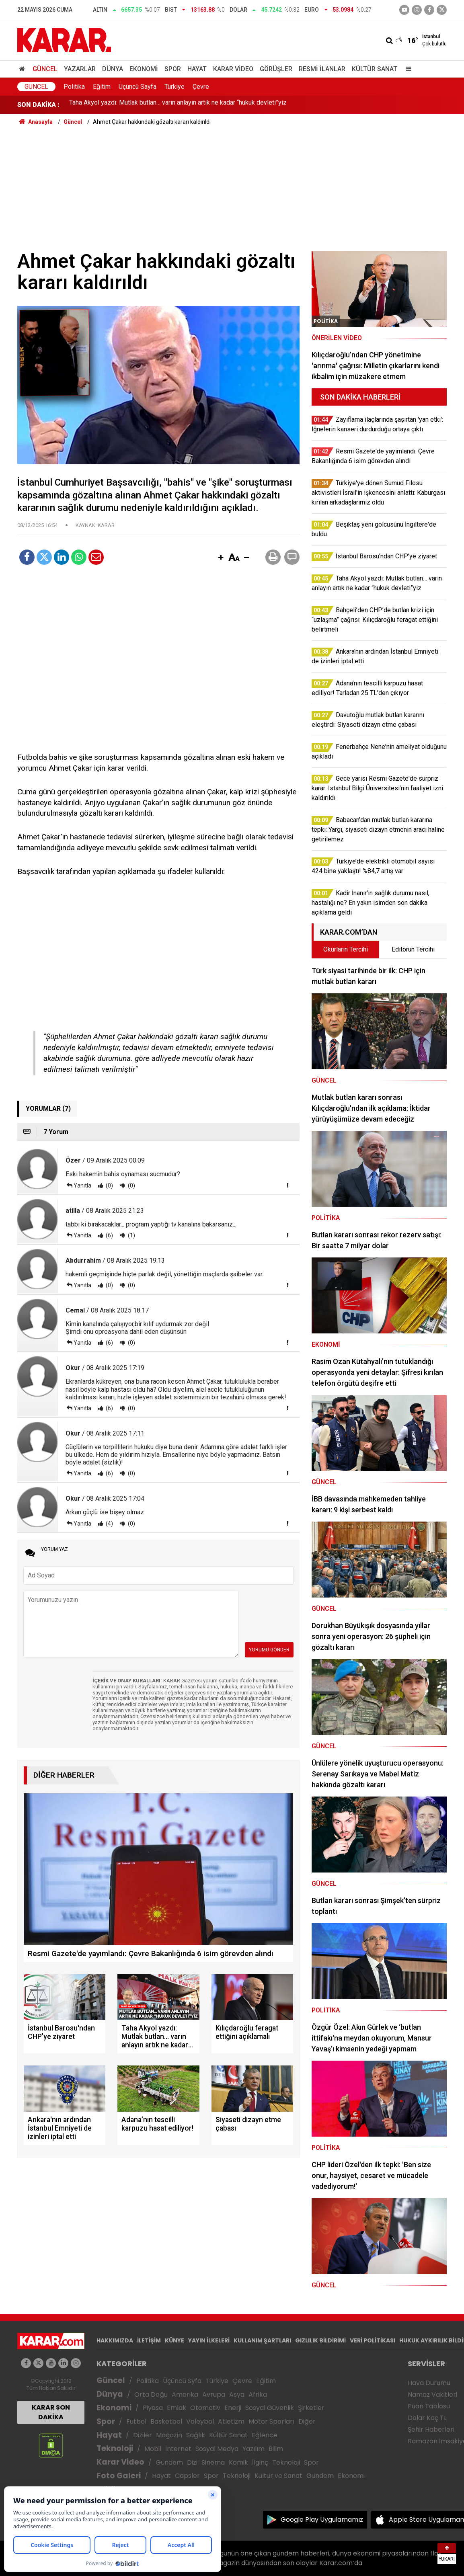 This screenshot has height=2576, width=464. I want to click on Okurların Tercihi [tab], so click(345, 949).